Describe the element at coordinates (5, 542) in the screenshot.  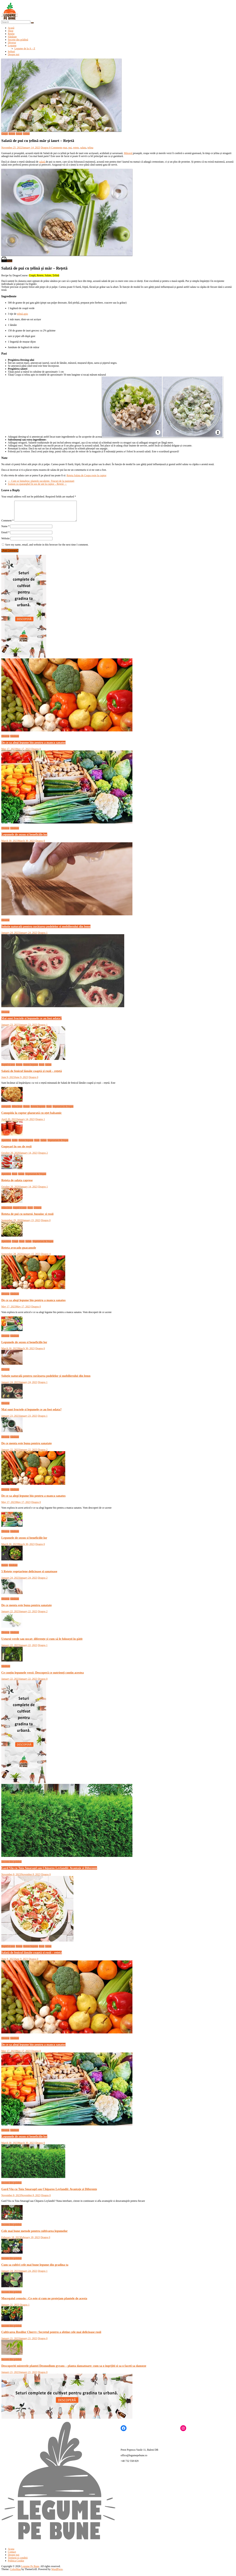
I see `Website` at that location.